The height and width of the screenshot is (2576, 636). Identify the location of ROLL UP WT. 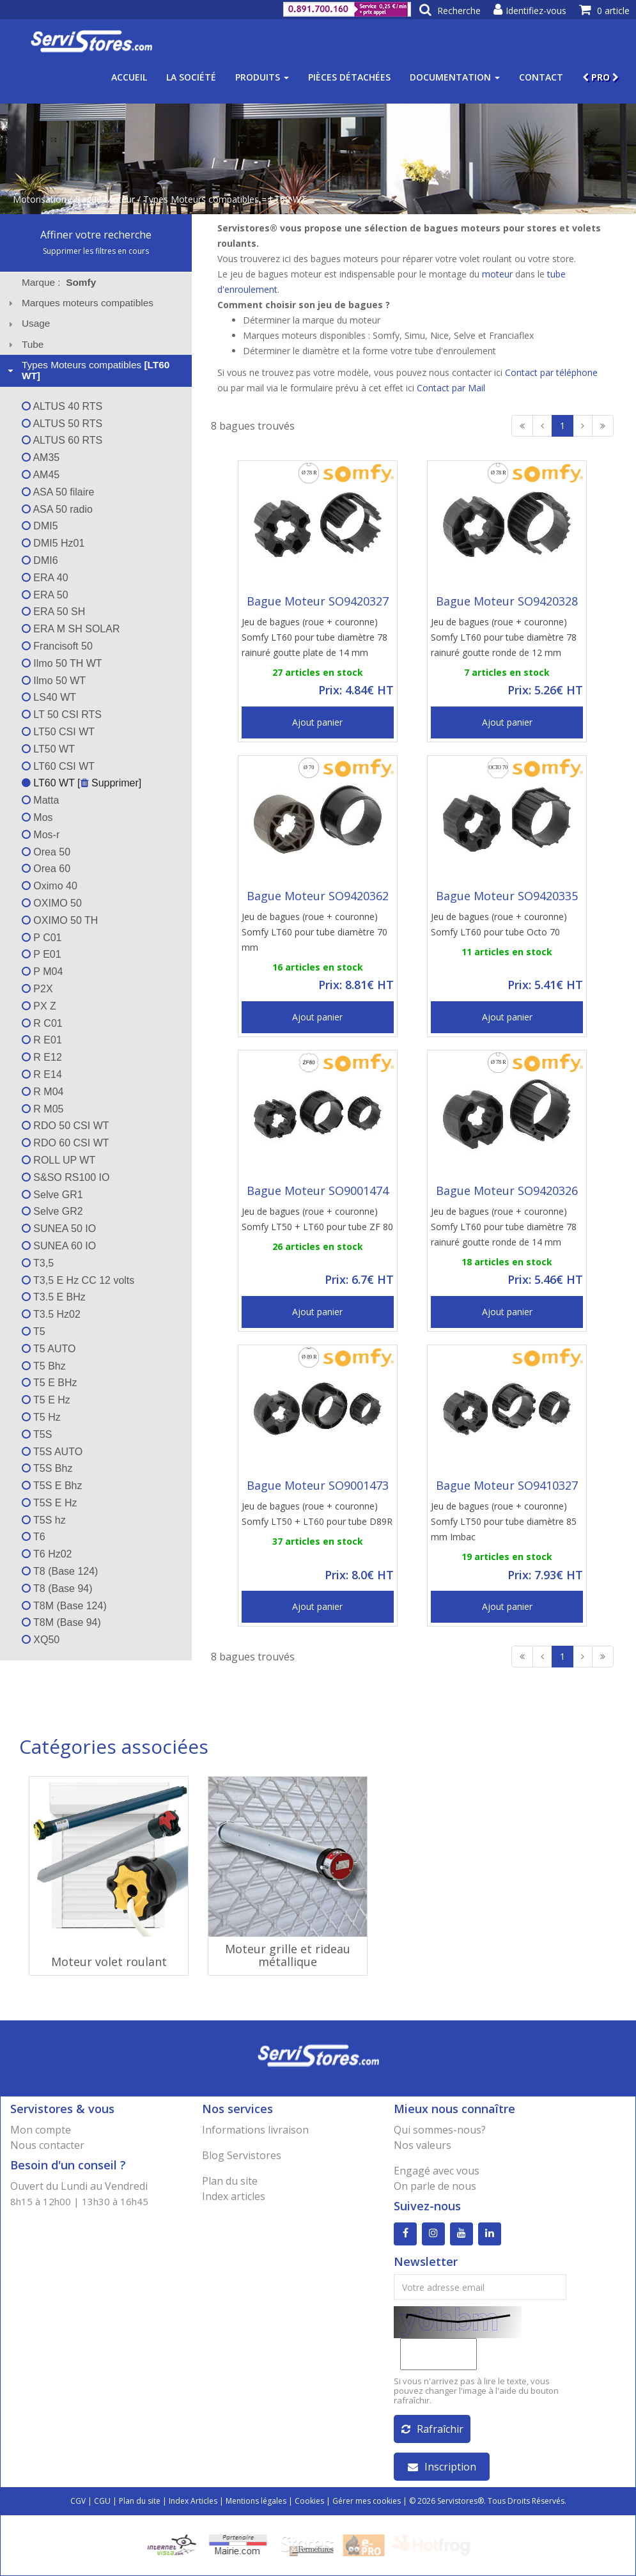
(58, 1160).